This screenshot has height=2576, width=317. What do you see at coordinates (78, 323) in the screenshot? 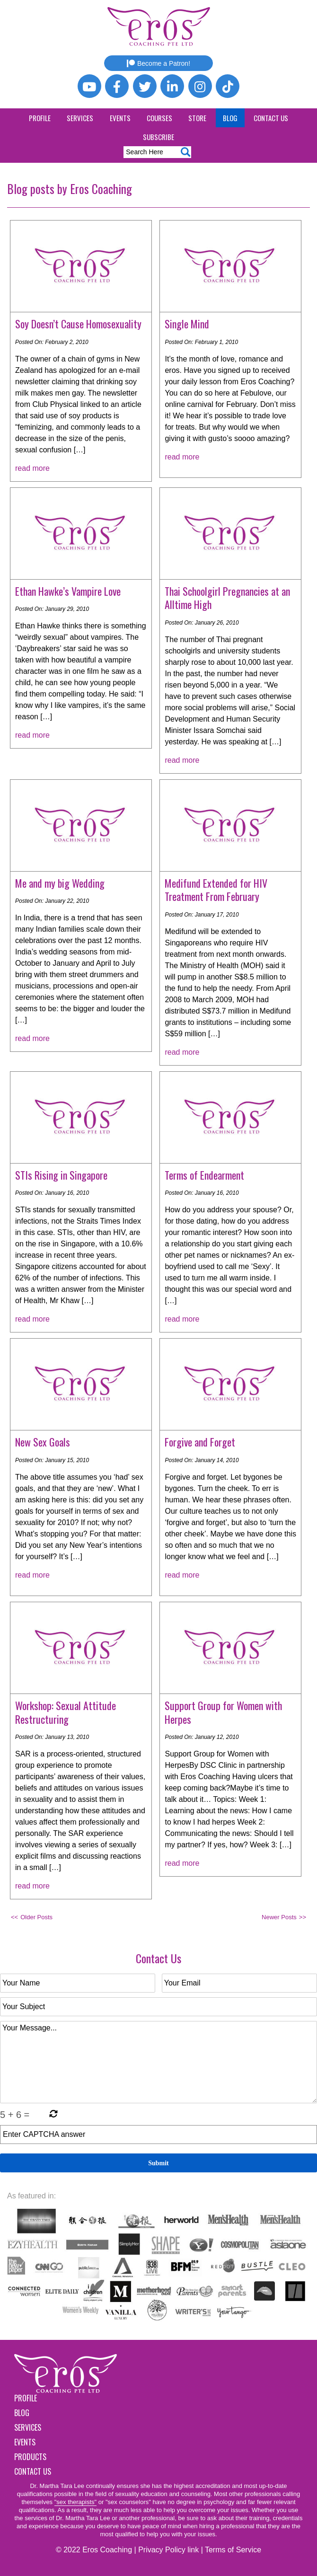
I see `Soy Doesn’t Cause Homosexuality` at bounding box center [78, 323].